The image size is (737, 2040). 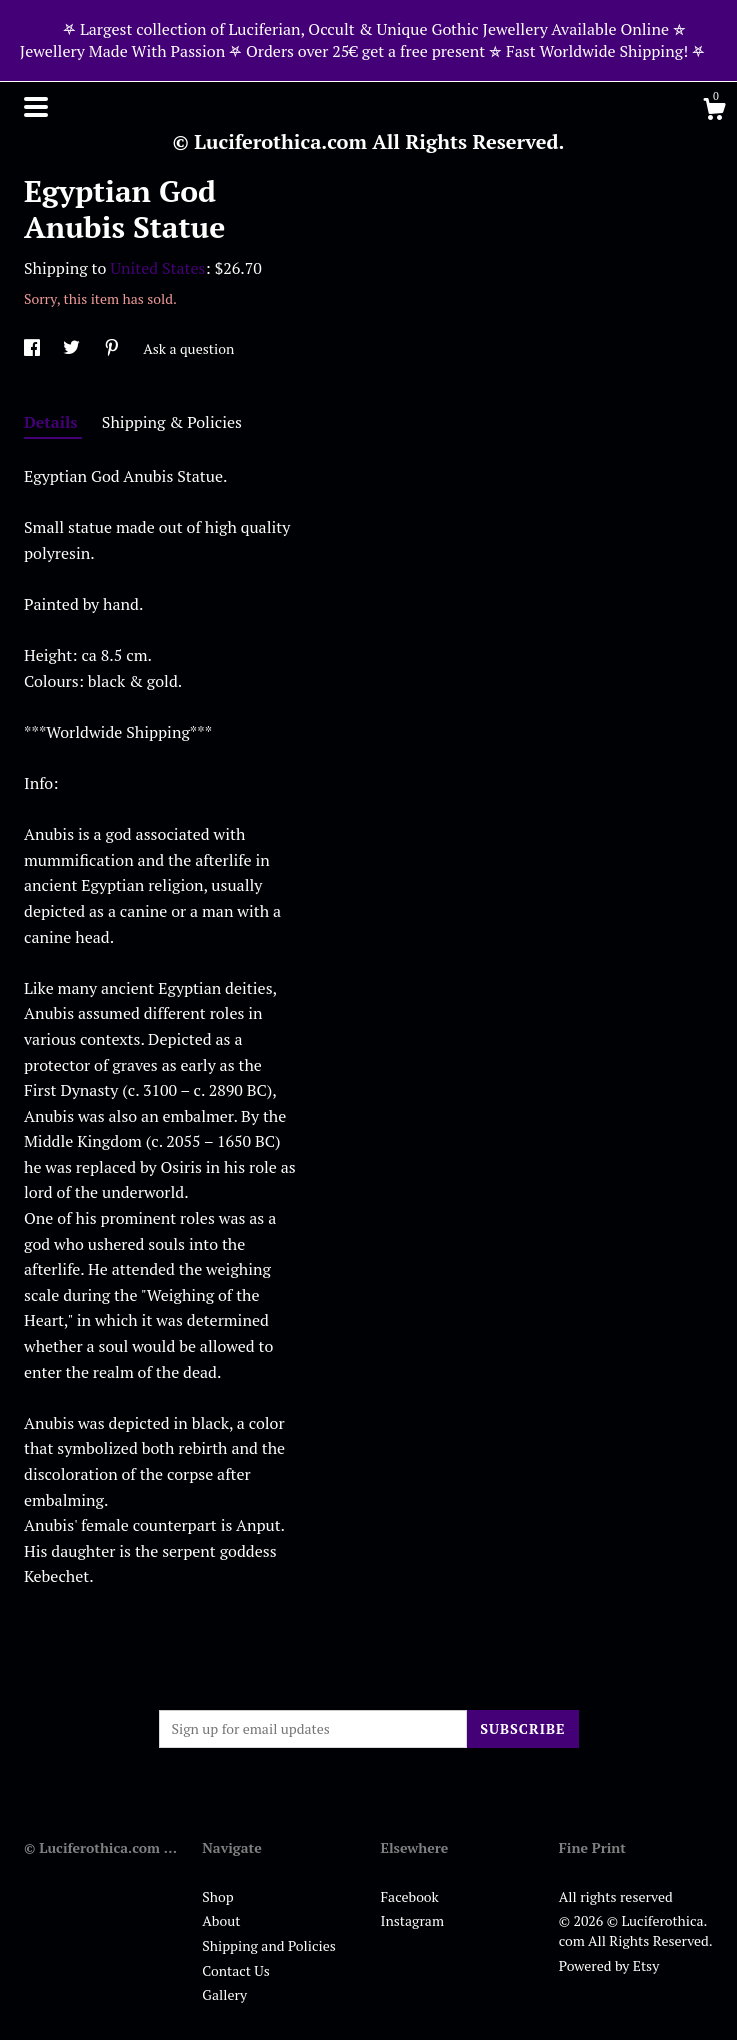 I want to click on [social media share for facebook], so click(x=33, y=348).